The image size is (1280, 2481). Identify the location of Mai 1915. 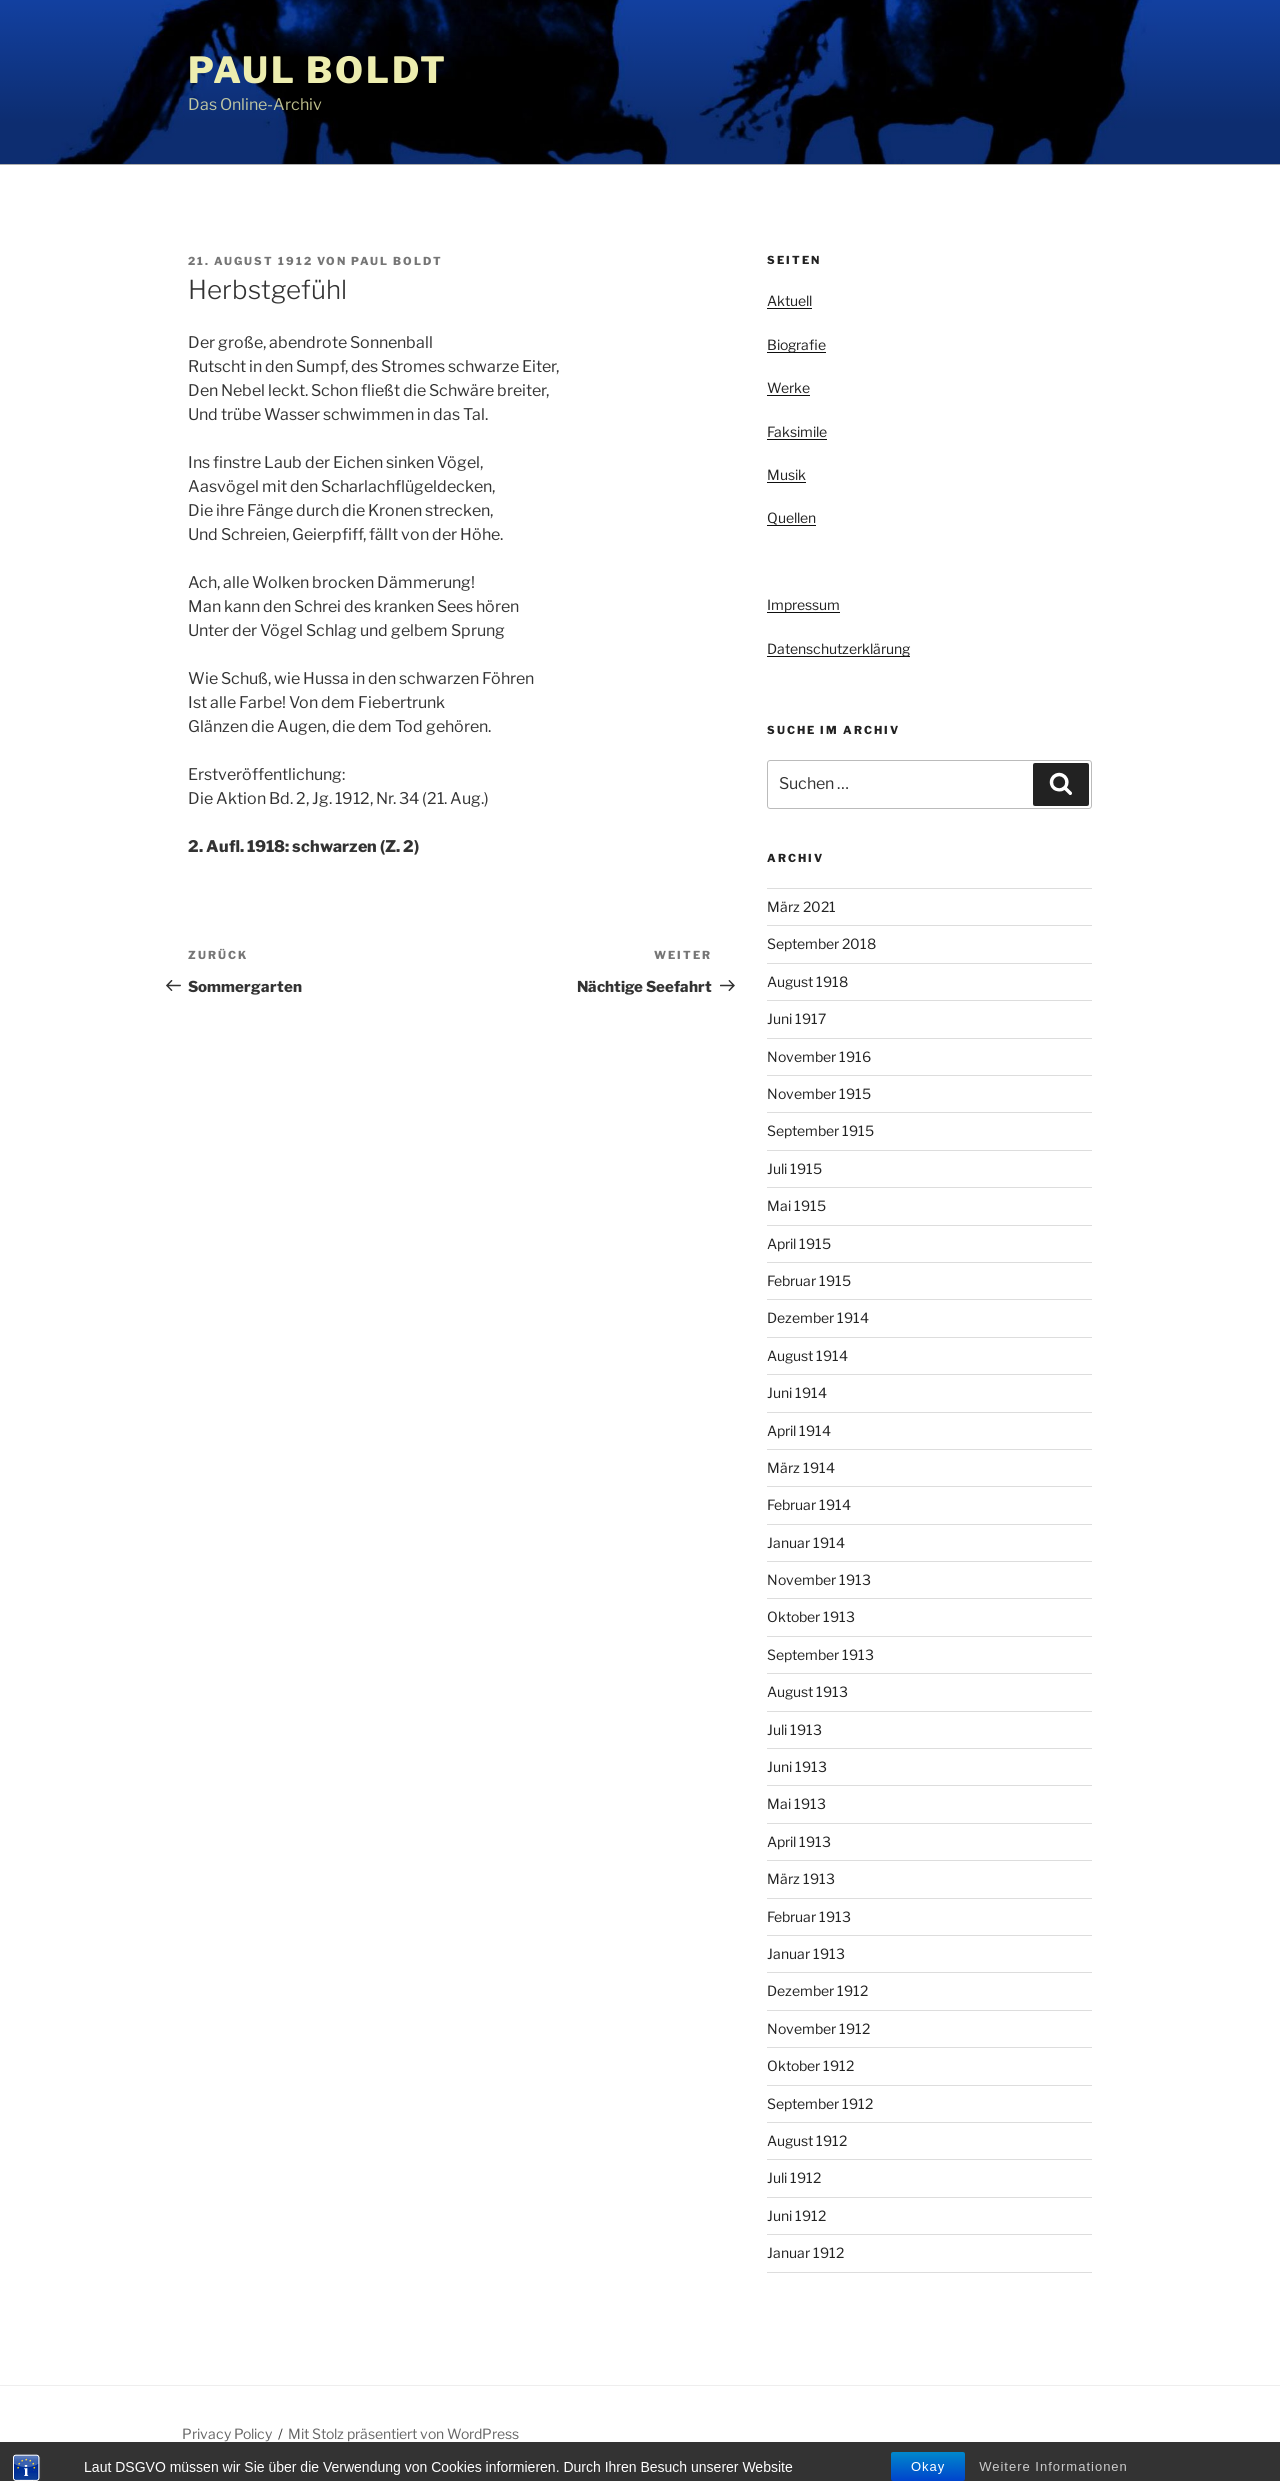
(796, 1205).